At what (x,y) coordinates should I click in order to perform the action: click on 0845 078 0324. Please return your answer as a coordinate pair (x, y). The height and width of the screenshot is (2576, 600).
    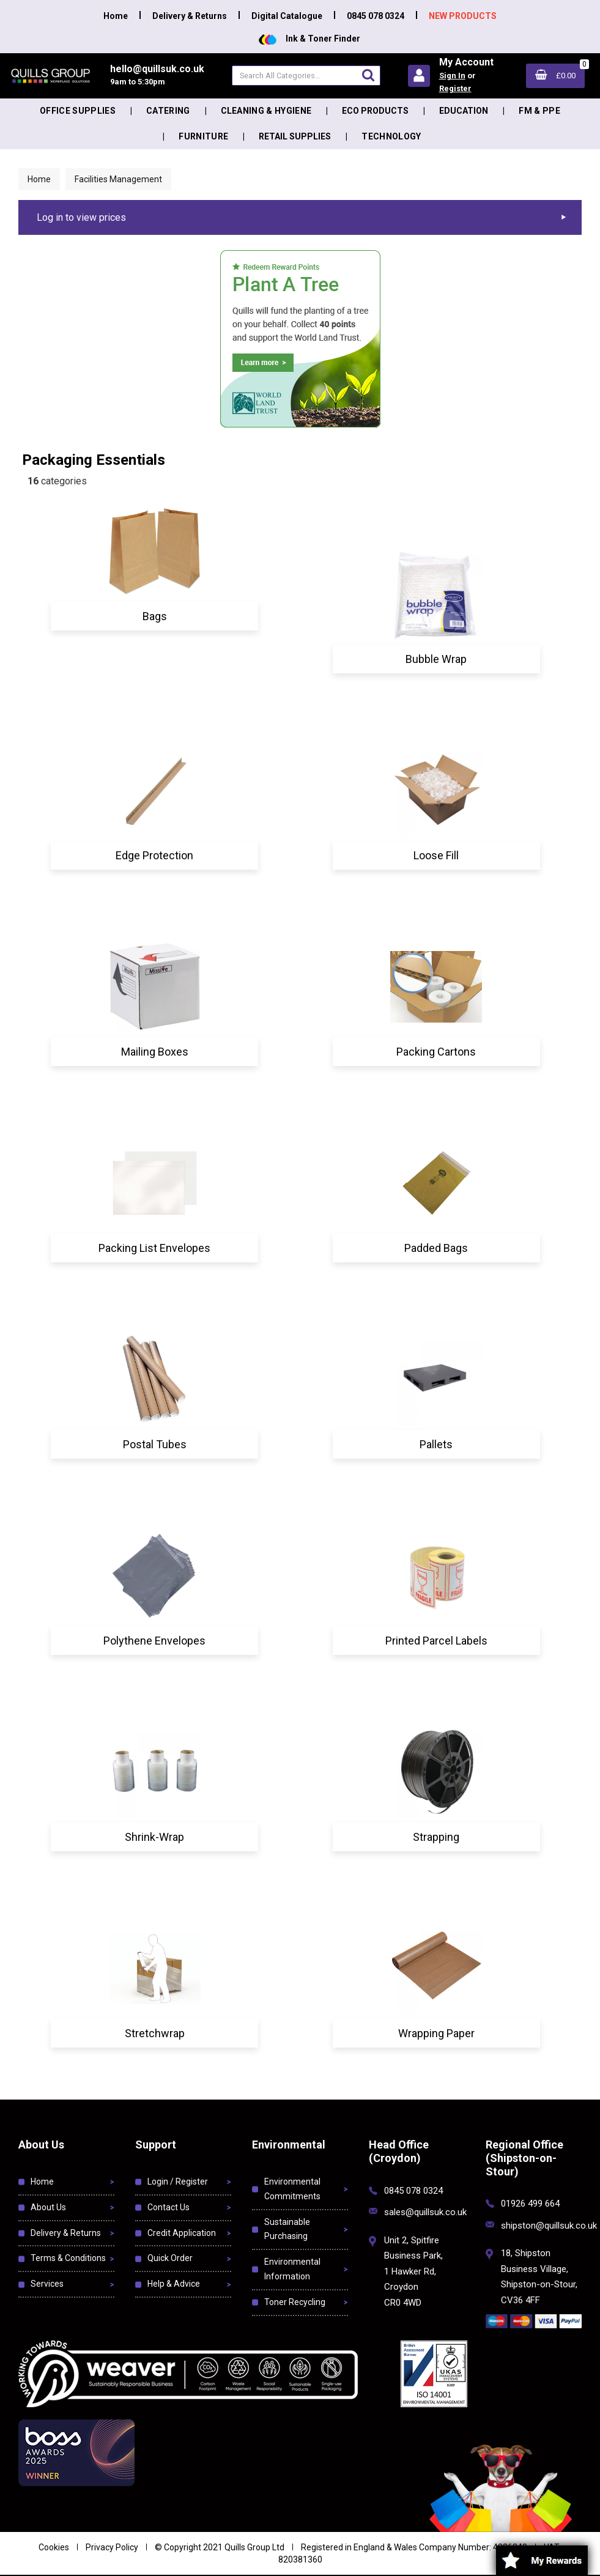
    Looking at the image, I should click on (375, 16).